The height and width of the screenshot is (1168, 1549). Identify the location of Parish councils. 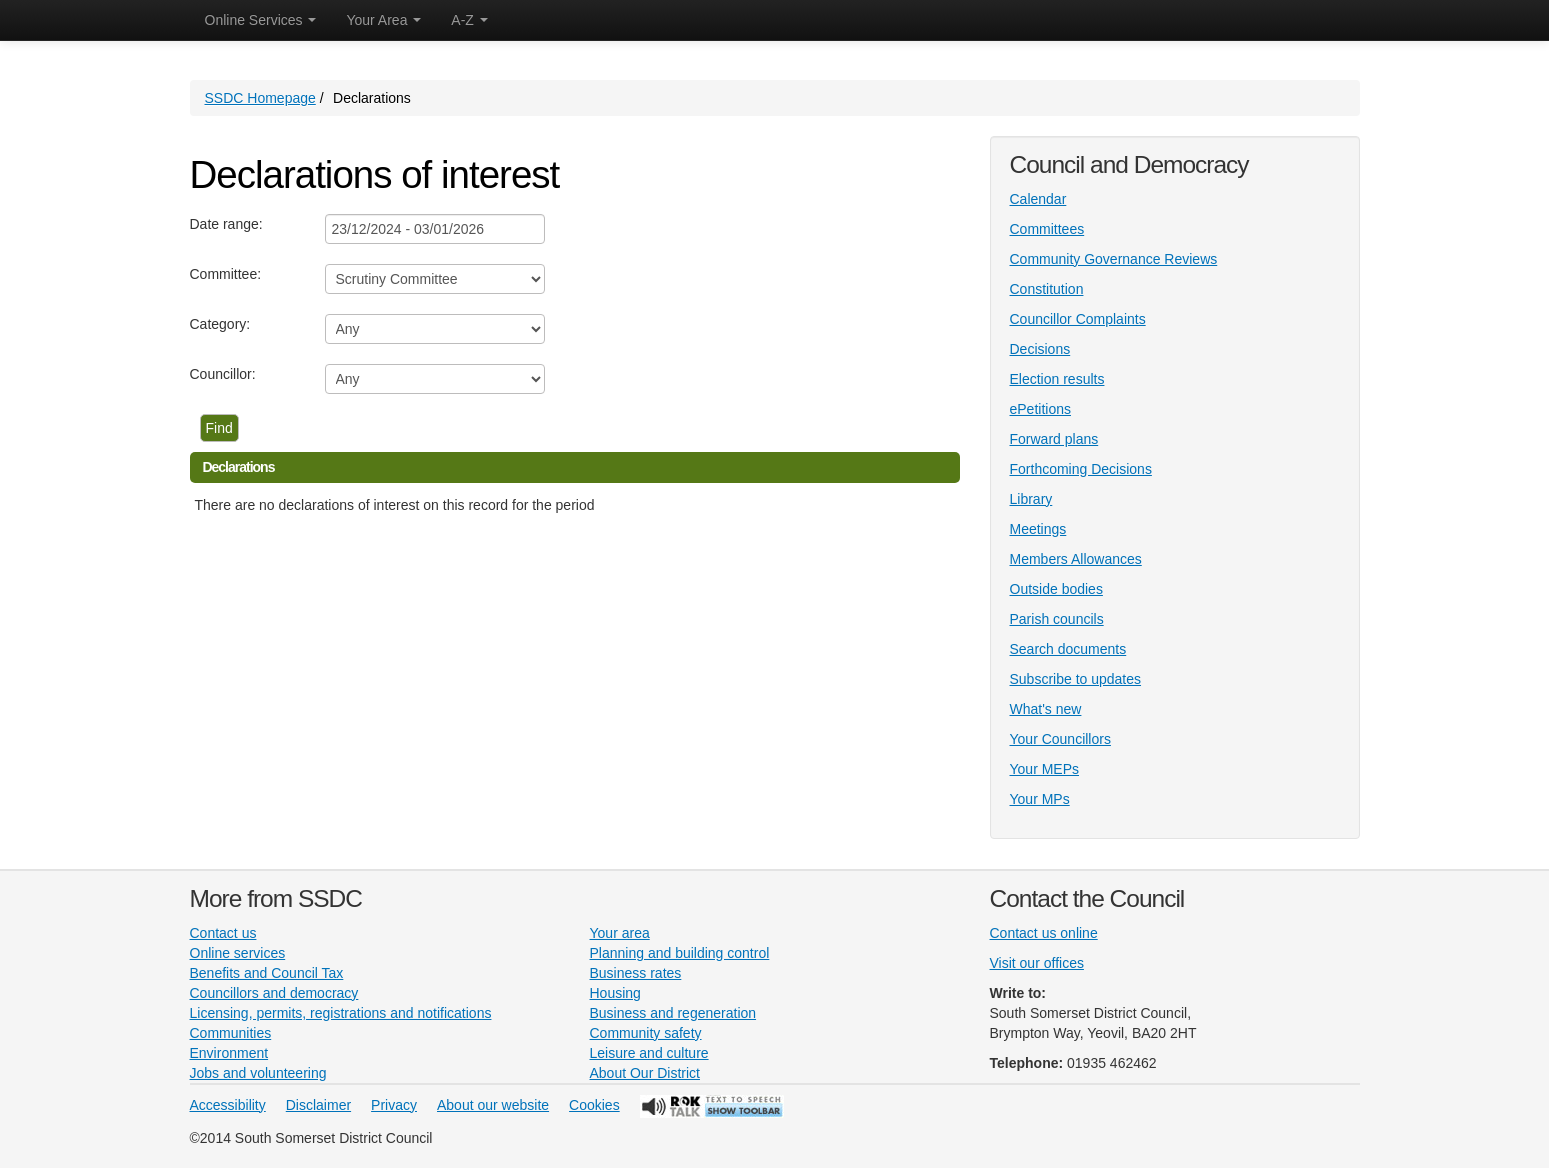
(1057, 619).